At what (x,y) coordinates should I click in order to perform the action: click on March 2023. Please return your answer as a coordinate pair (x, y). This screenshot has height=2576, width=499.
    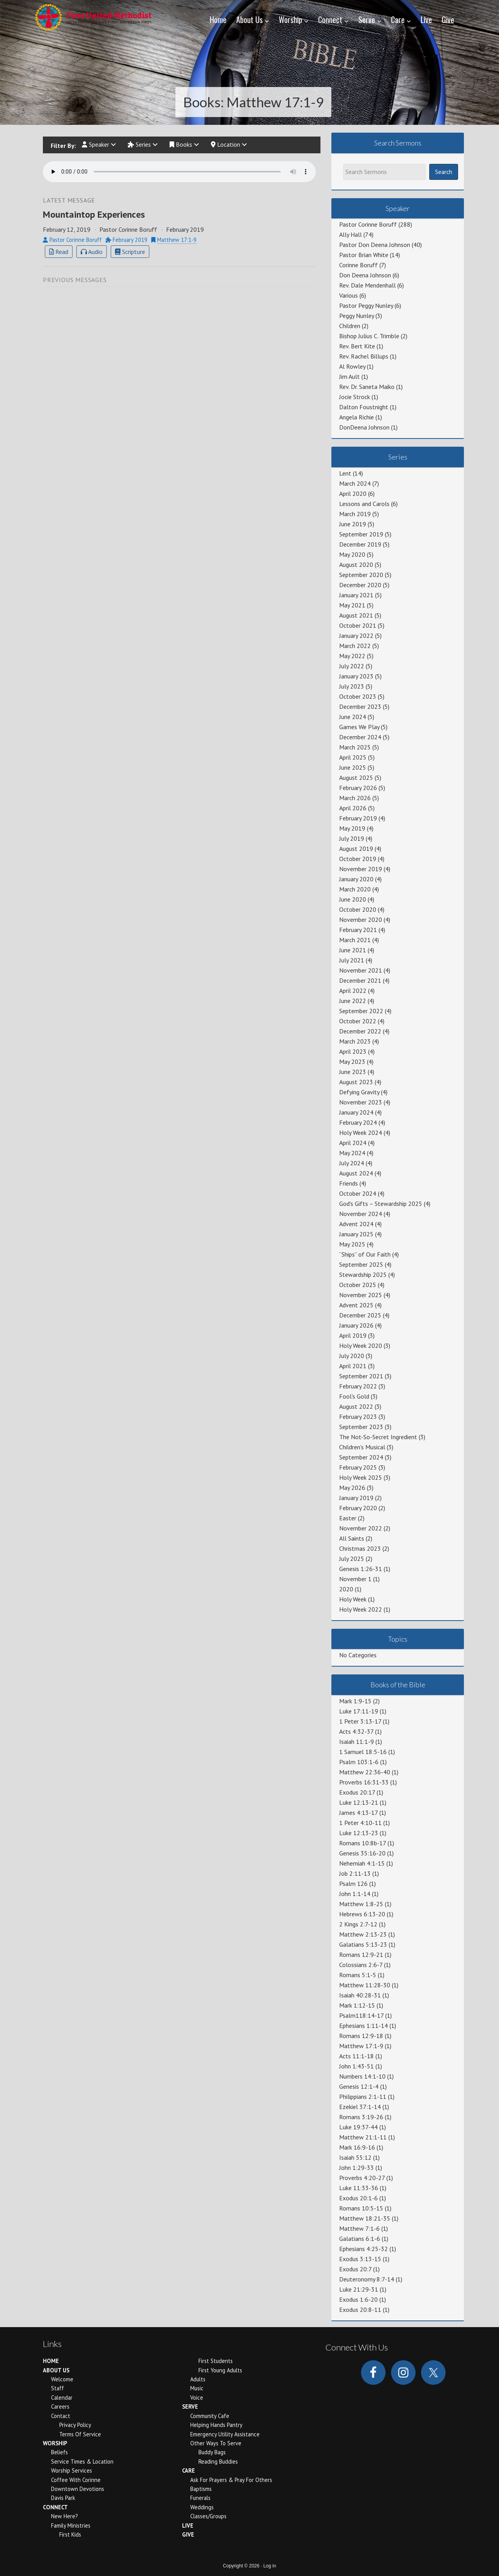
    Looking at the image, I should click on (355, 1041).